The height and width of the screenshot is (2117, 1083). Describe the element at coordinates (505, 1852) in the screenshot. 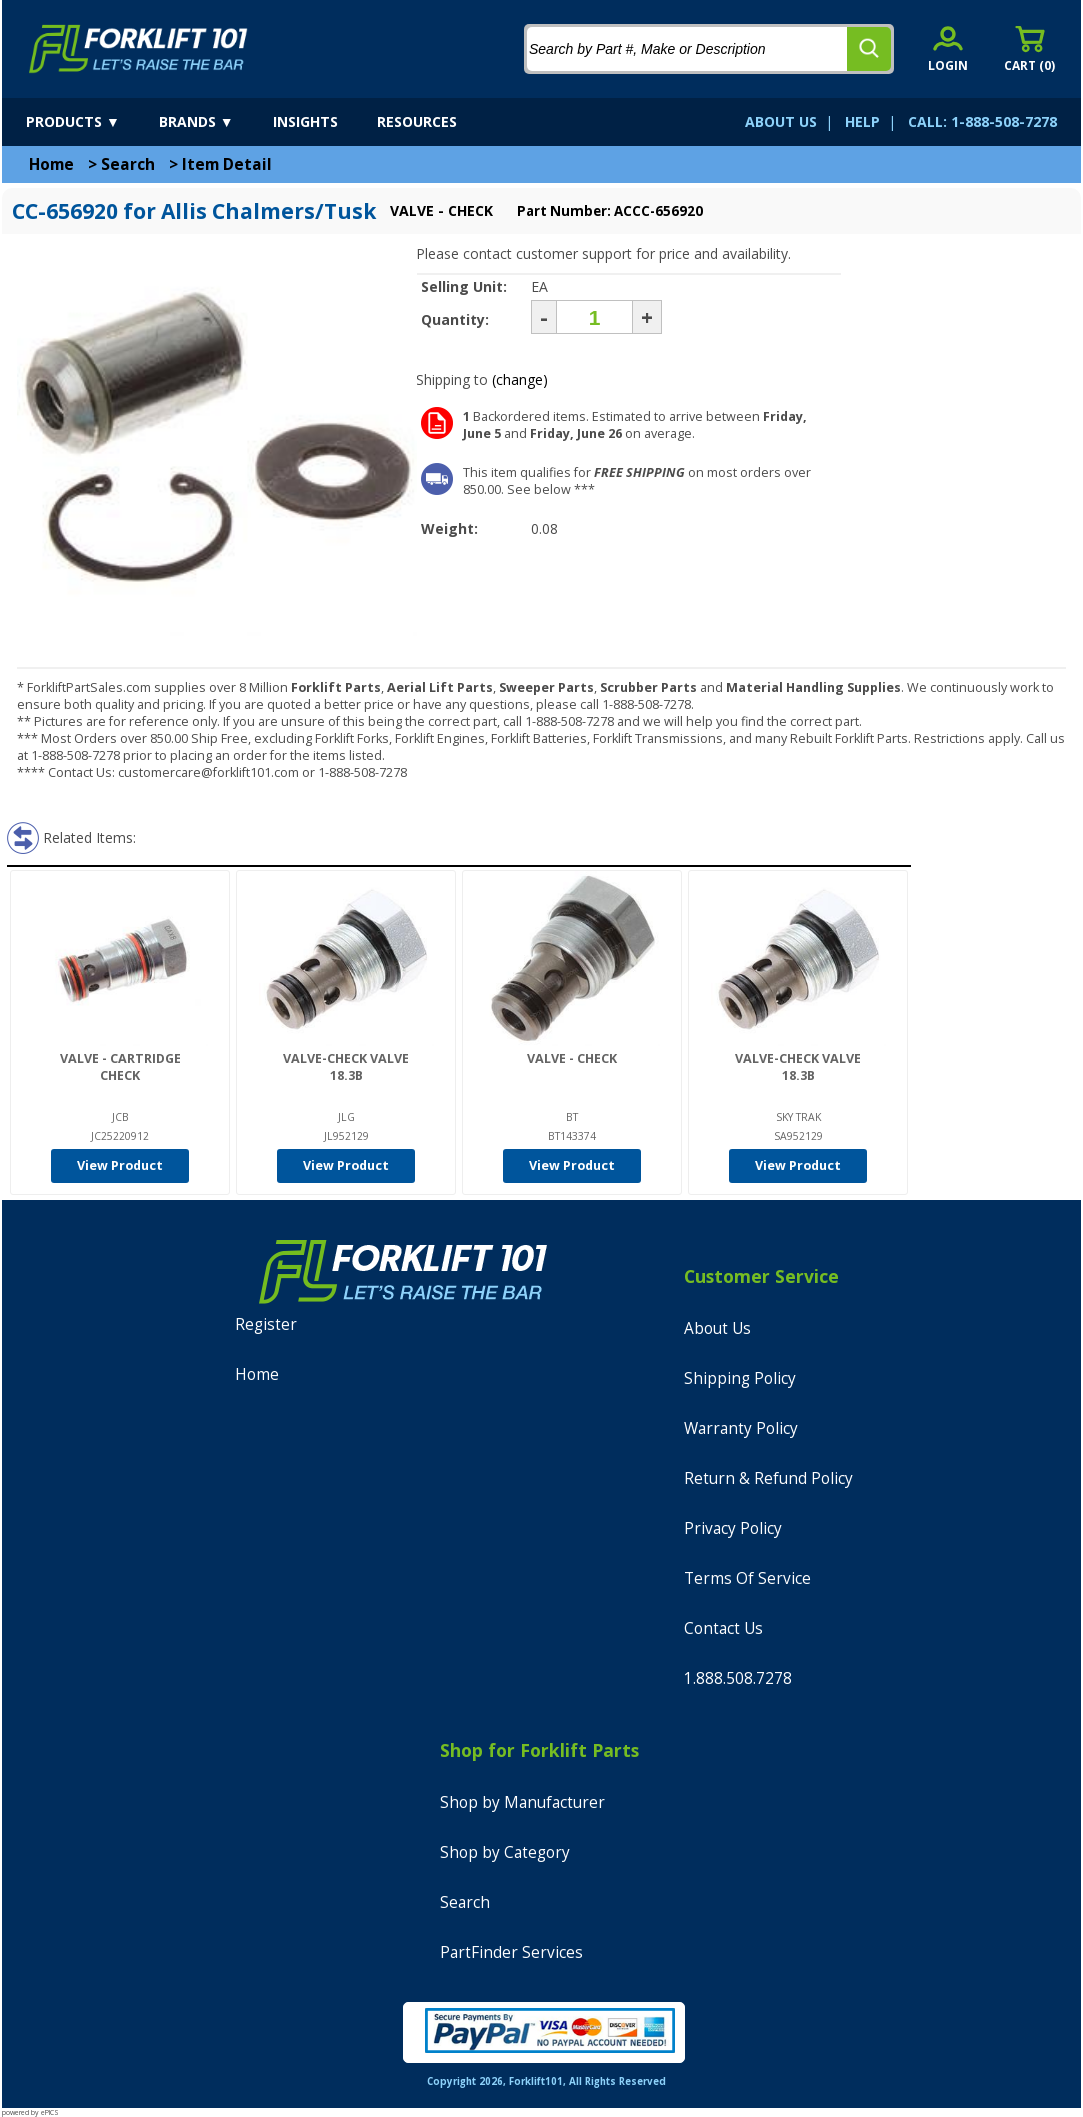

I see `Shop by Category` at that location.